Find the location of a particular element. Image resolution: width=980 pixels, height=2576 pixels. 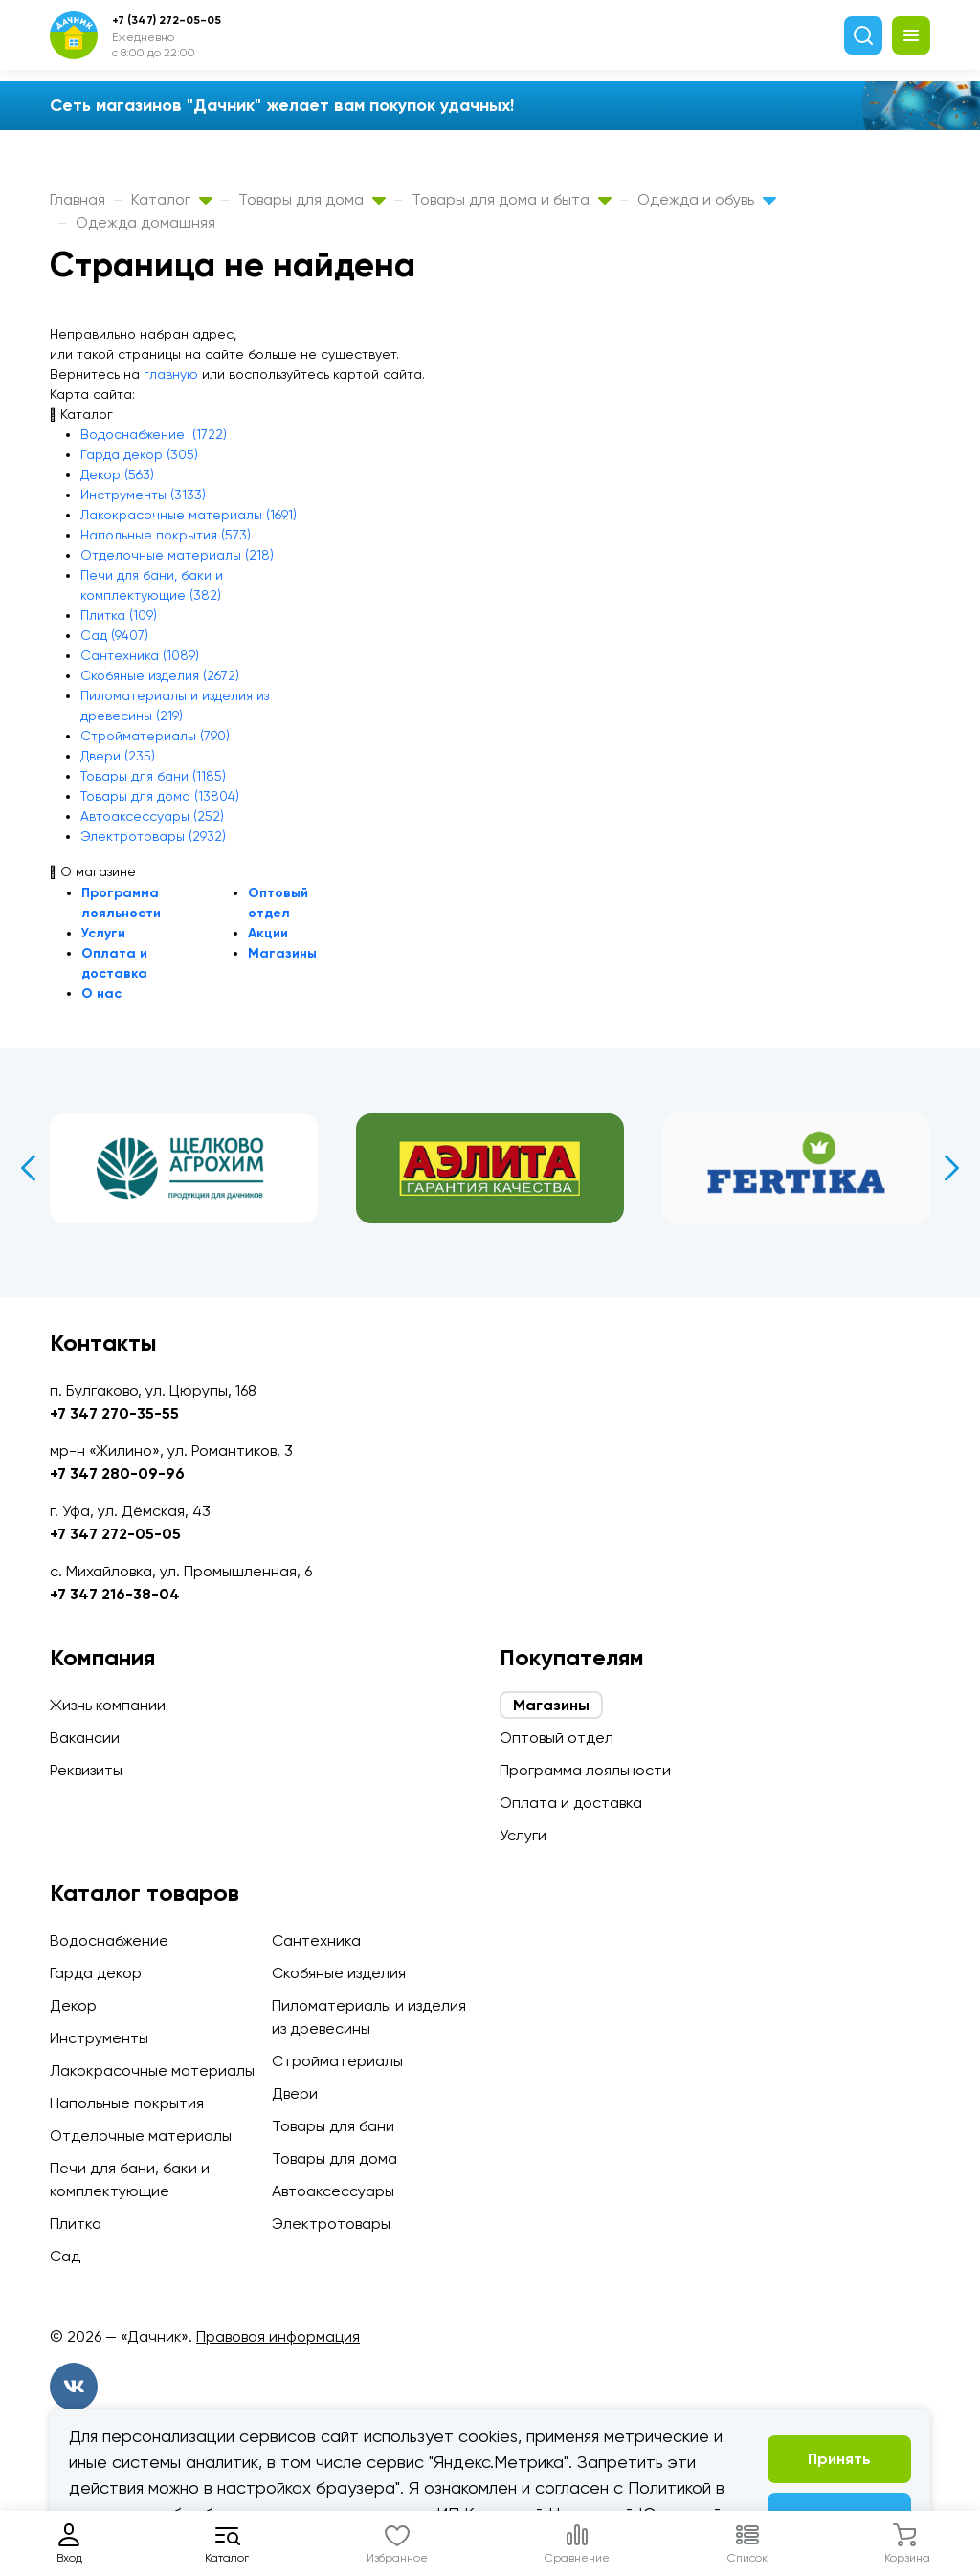

Товары для дома (13804) is located at coordinates (159, 796).